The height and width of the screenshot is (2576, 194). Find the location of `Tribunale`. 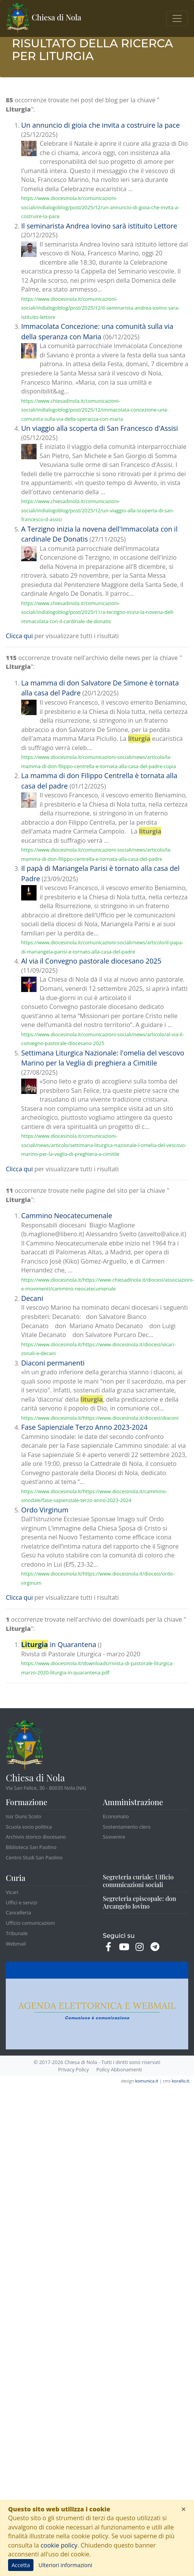

Tribunale is located at coordinates (17, 1933).